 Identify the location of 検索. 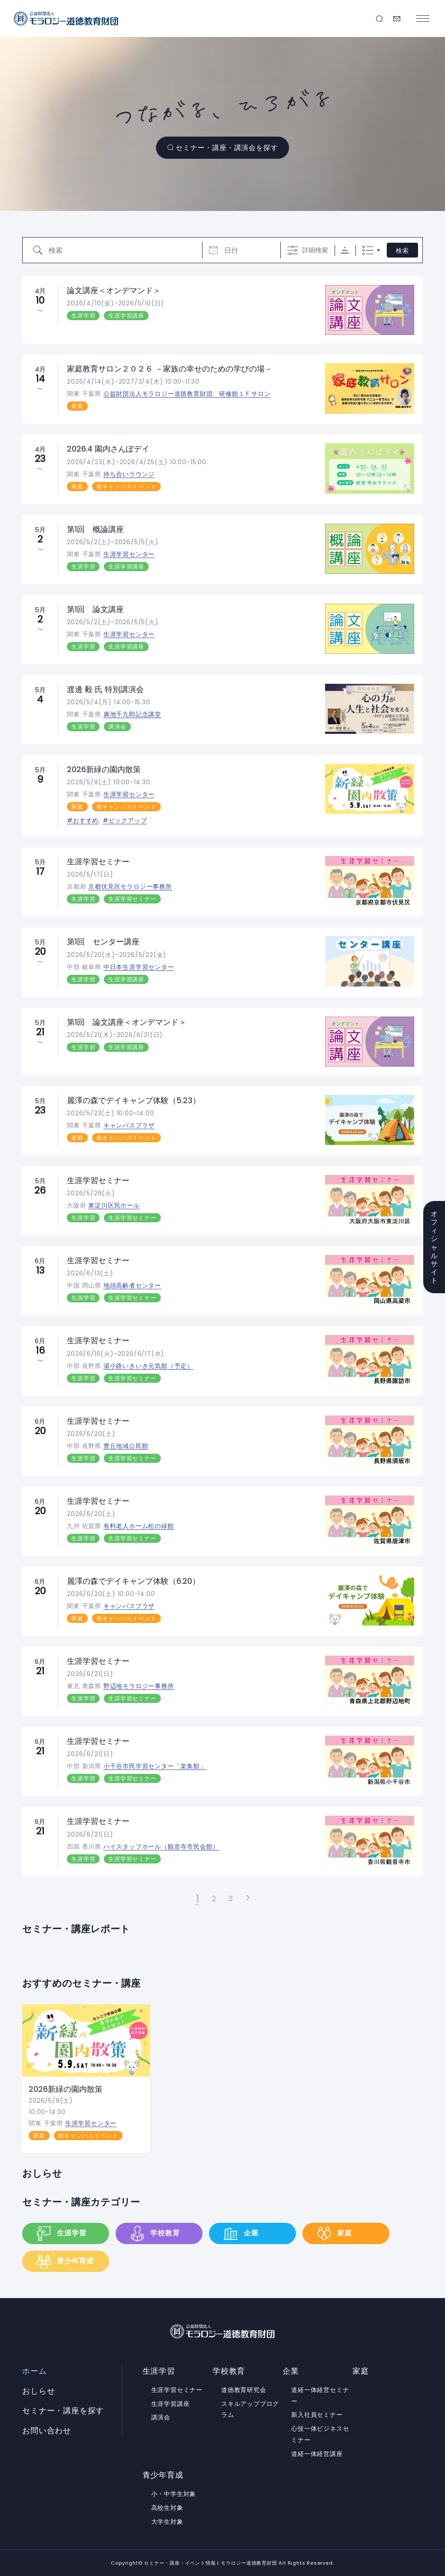
(402, 250).